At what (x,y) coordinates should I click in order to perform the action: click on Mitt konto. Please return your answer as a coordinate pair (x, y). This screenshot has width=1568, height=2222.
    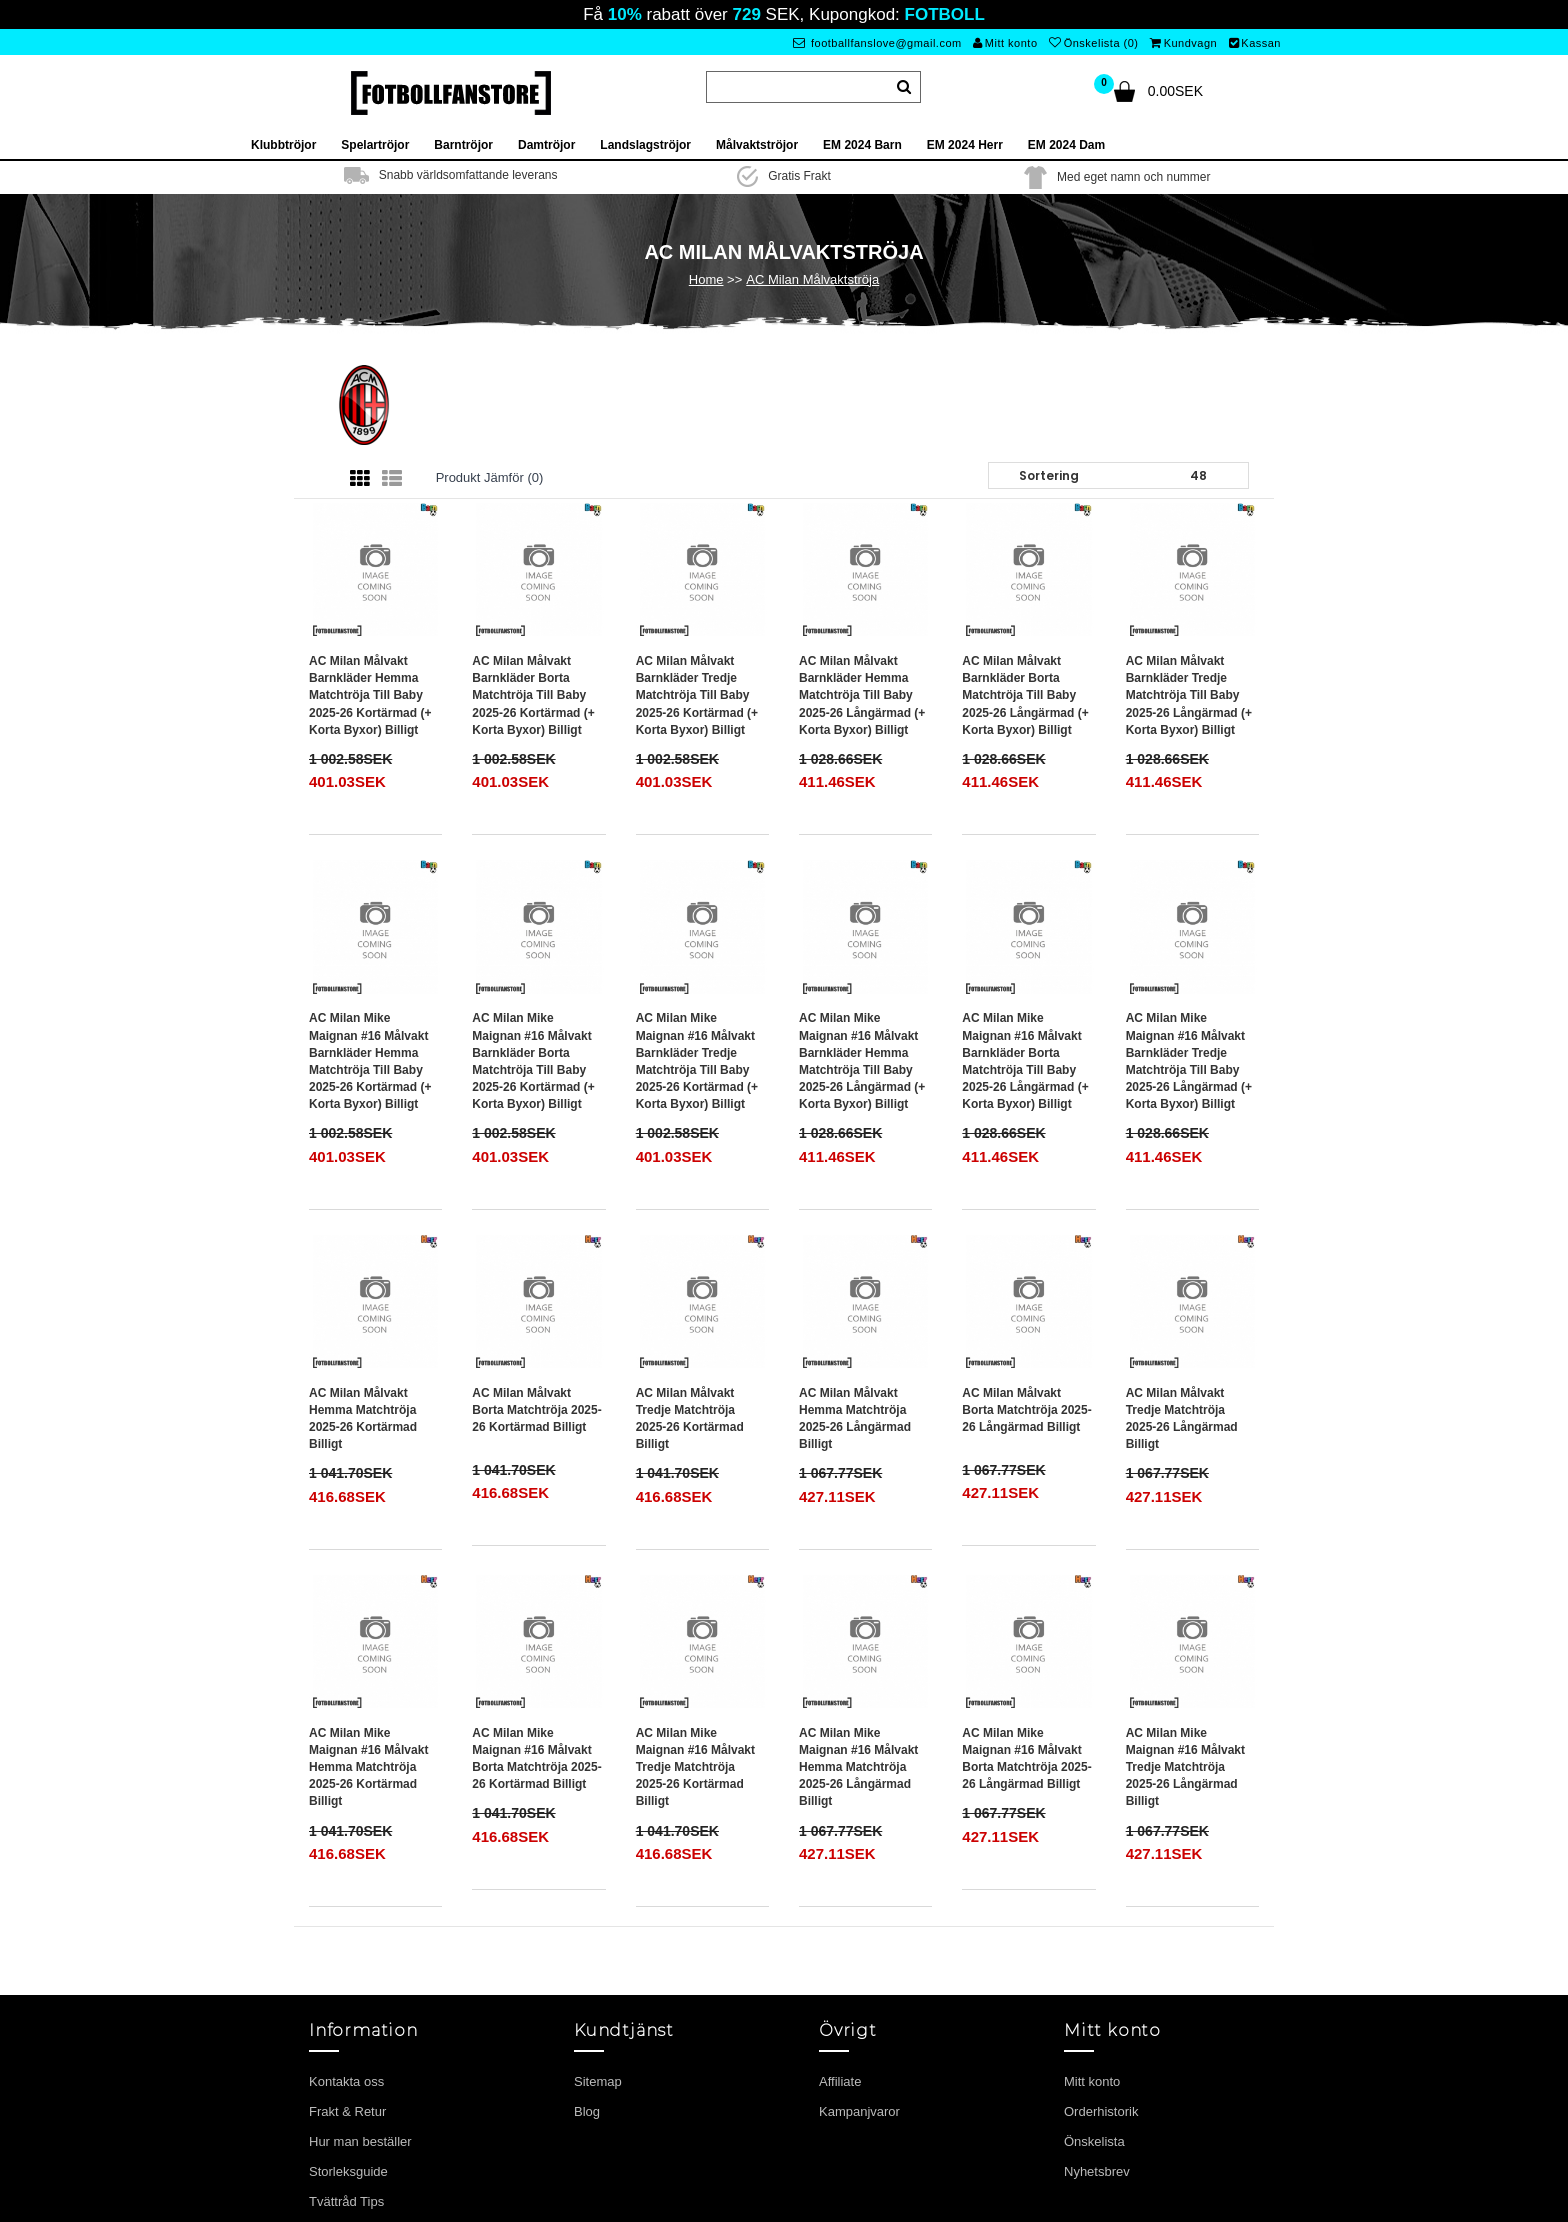
    Looking at the image, I should click on (1005, 43).